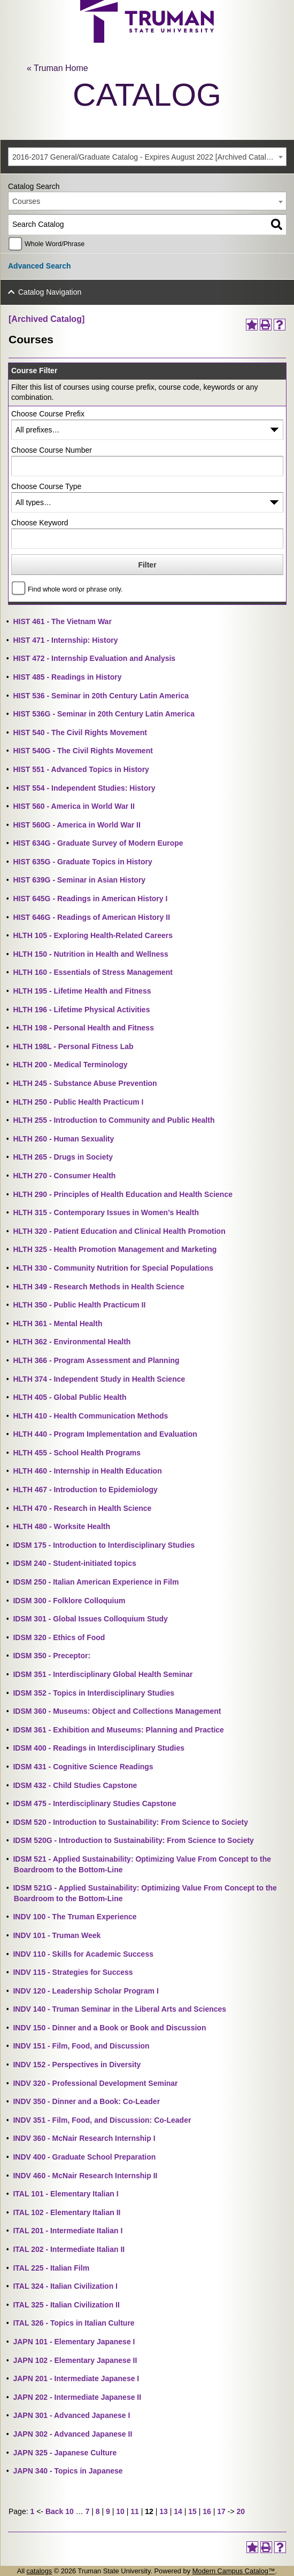 The height and width of the screenshot is (2576, 294). I want to click on INDV 360 - McNair Research Internship I, so click(84, 2138).